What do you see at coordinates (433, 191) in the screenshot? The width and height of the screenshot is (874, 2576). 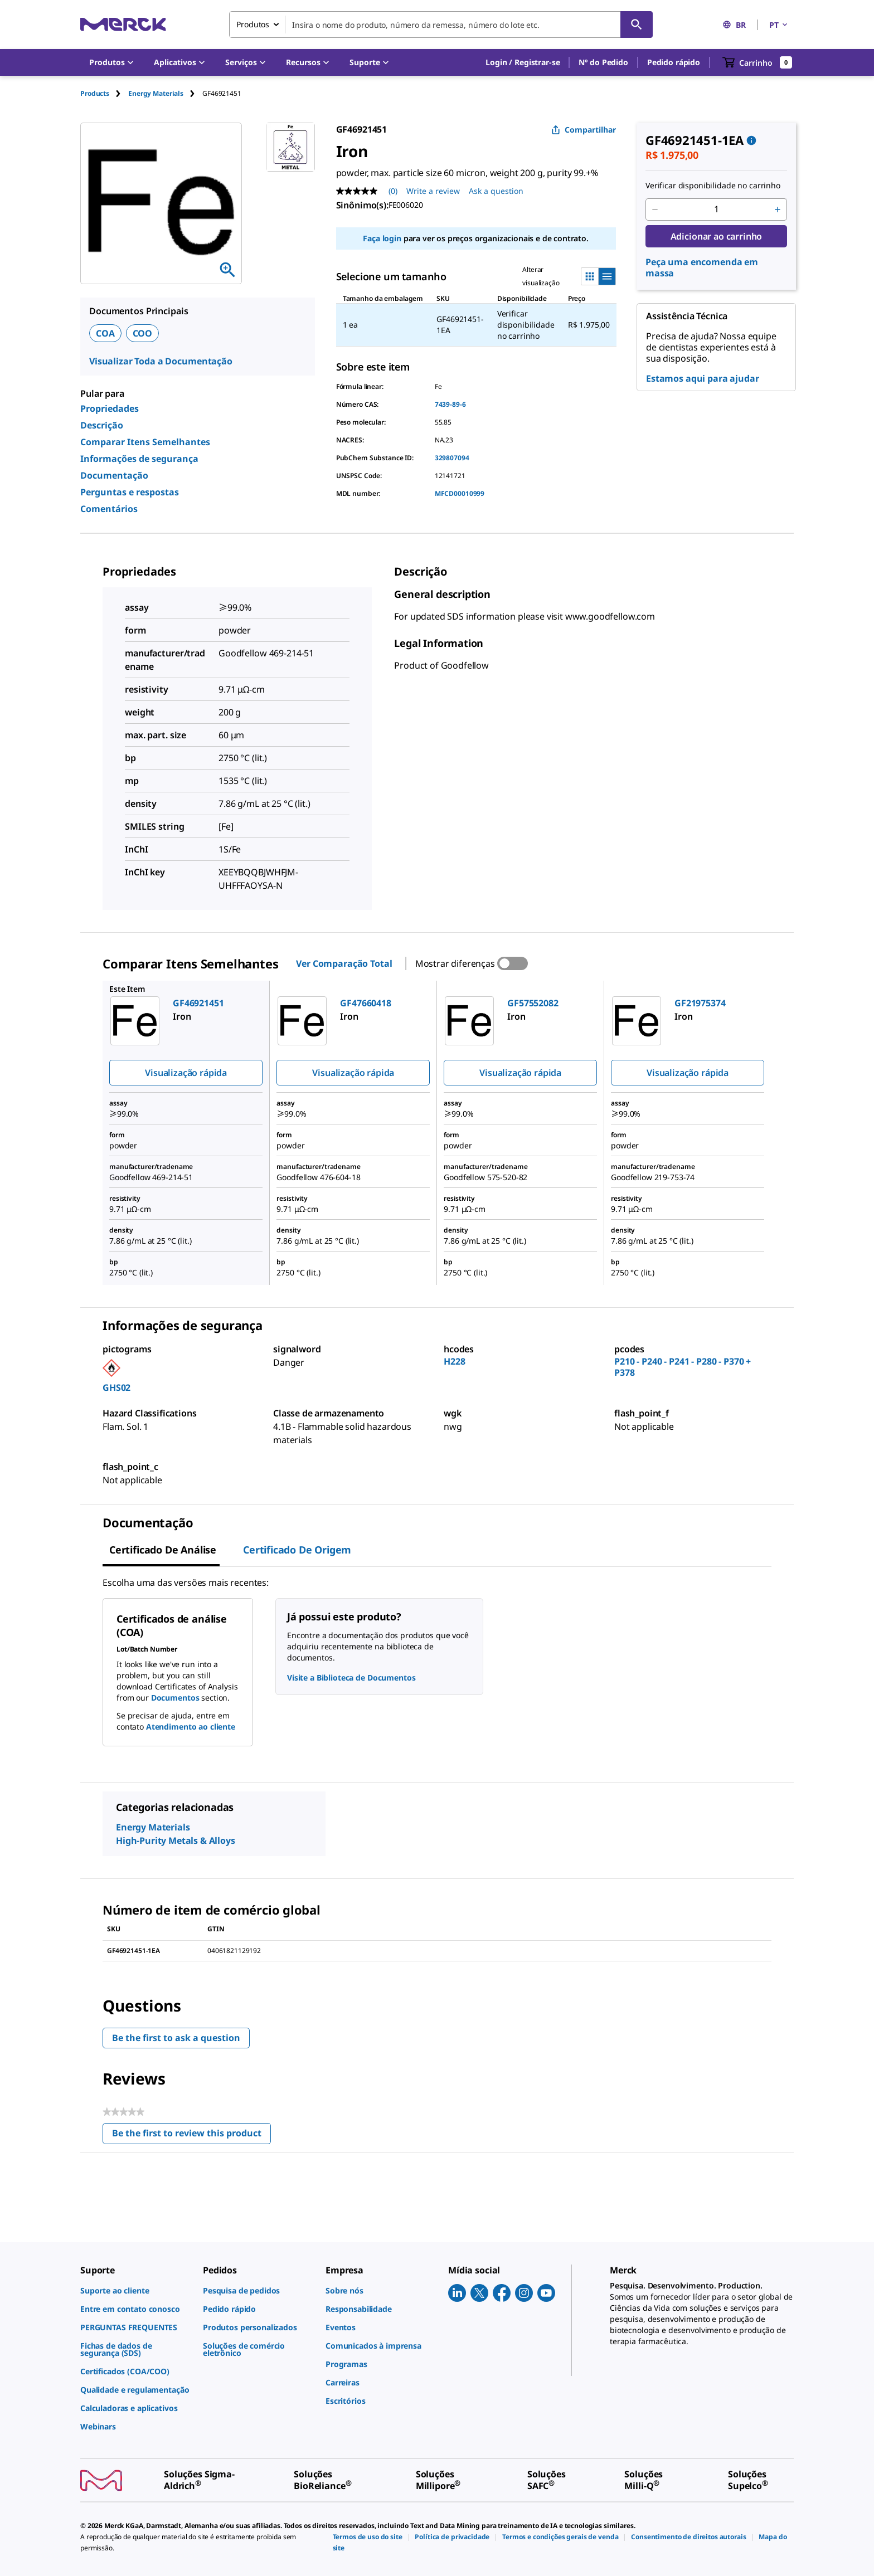 I see `Write a review [Write a Review (opens pop-up). This action will open a modal dialog.]` at bounding box center [433, 191].